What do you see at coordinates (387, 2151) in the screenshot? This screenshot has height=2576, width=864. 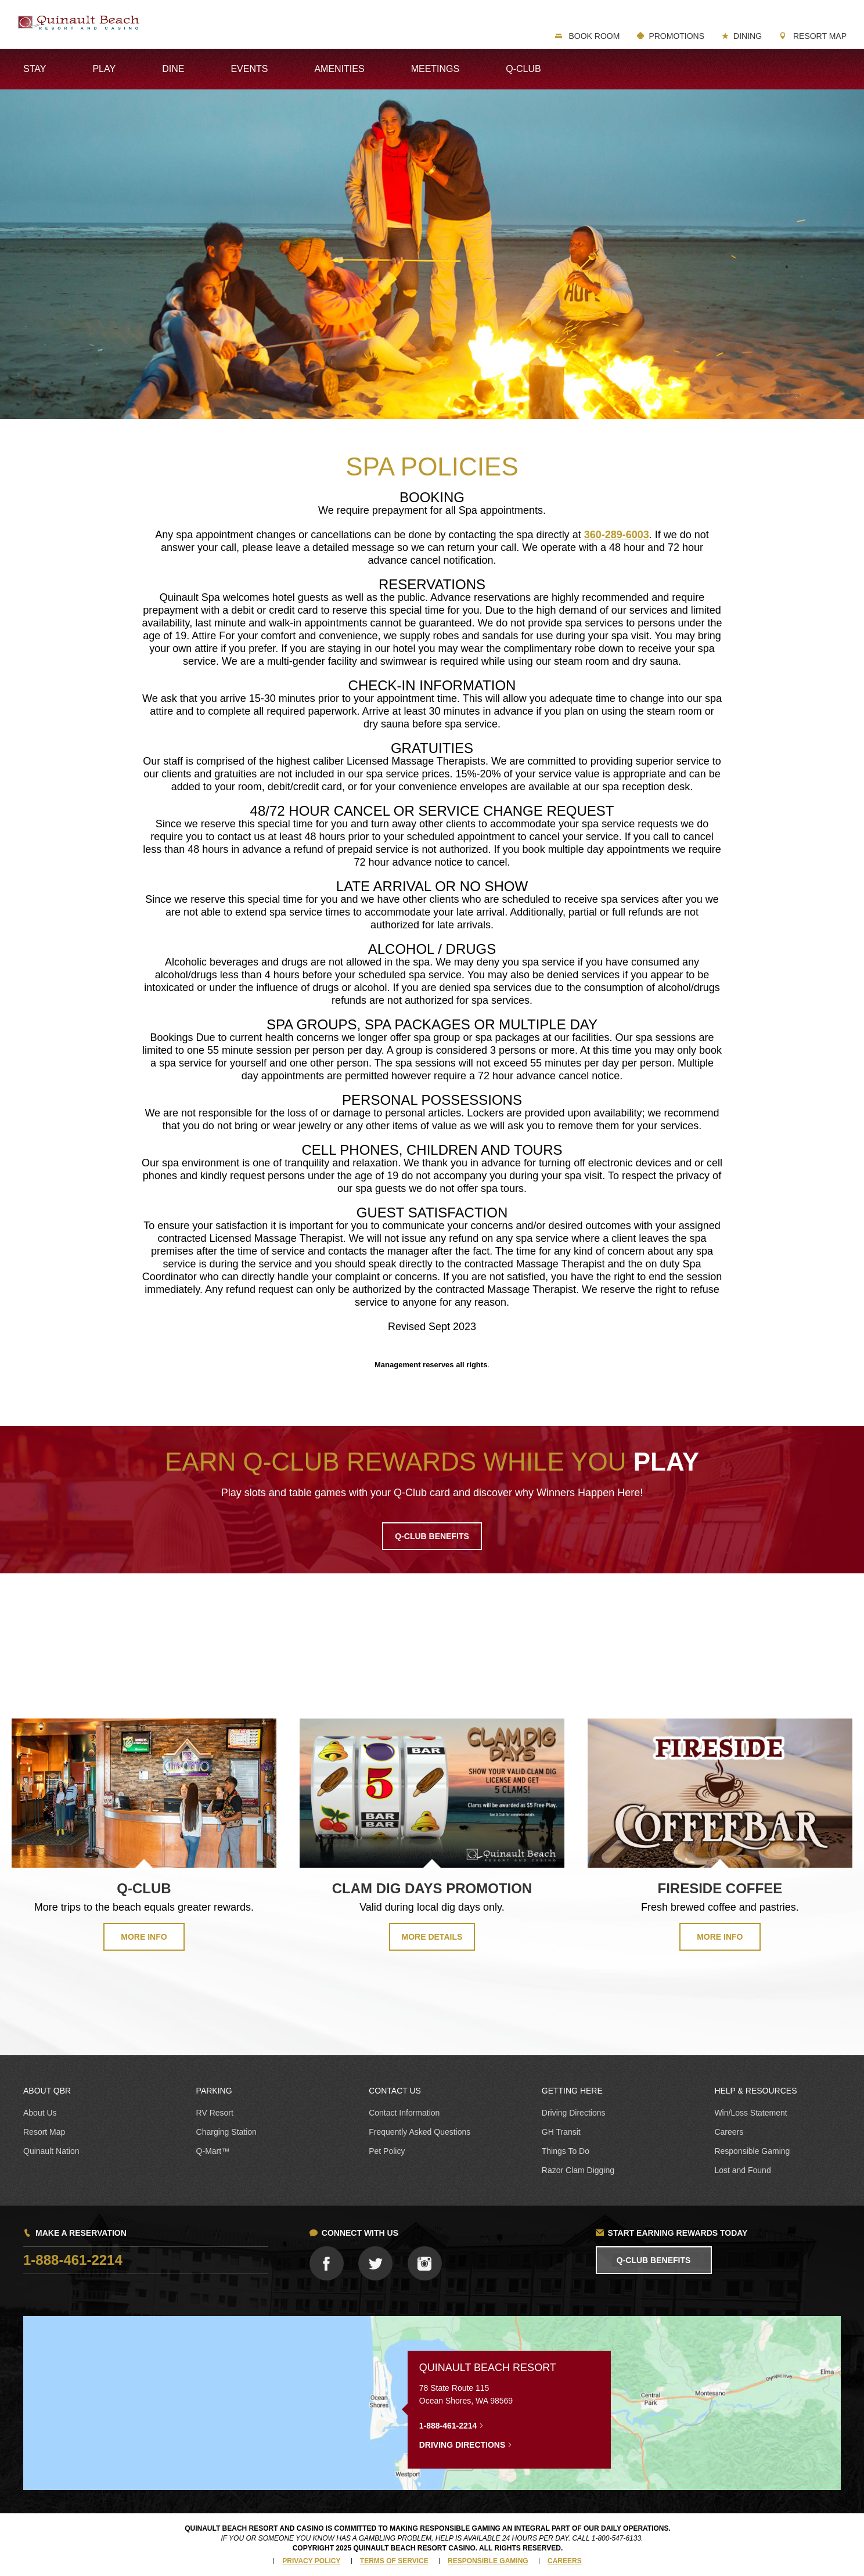 I see `Pet Policy` at bounding box center [387, 2151].